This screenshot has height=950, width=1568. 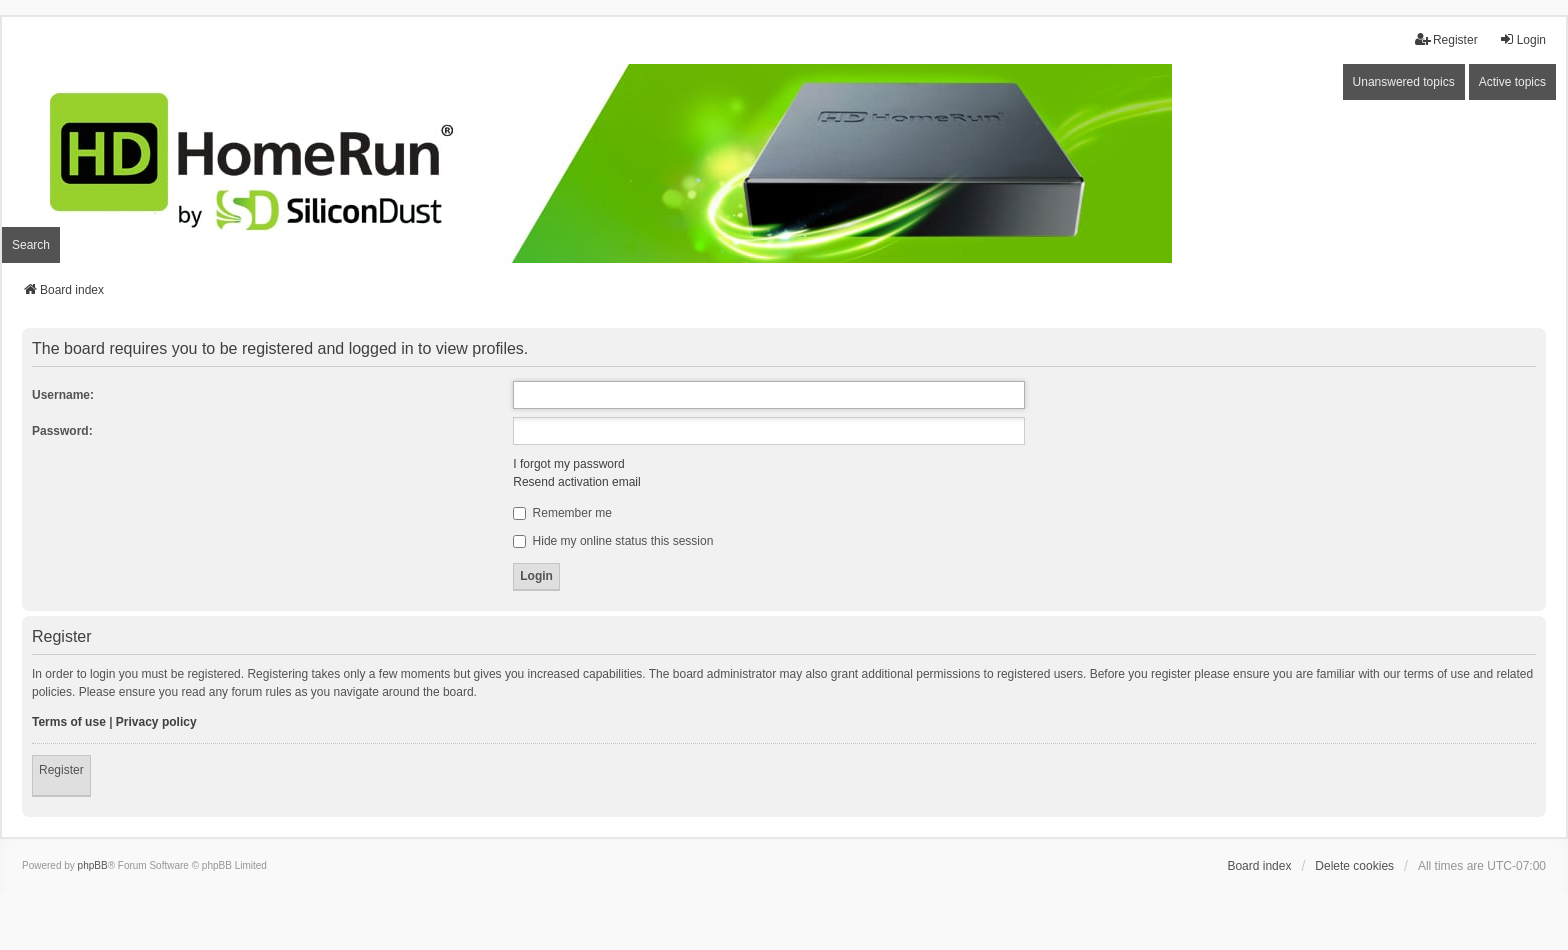 I want to click on Active topics [menuitem], so click(x=1512, y=82).